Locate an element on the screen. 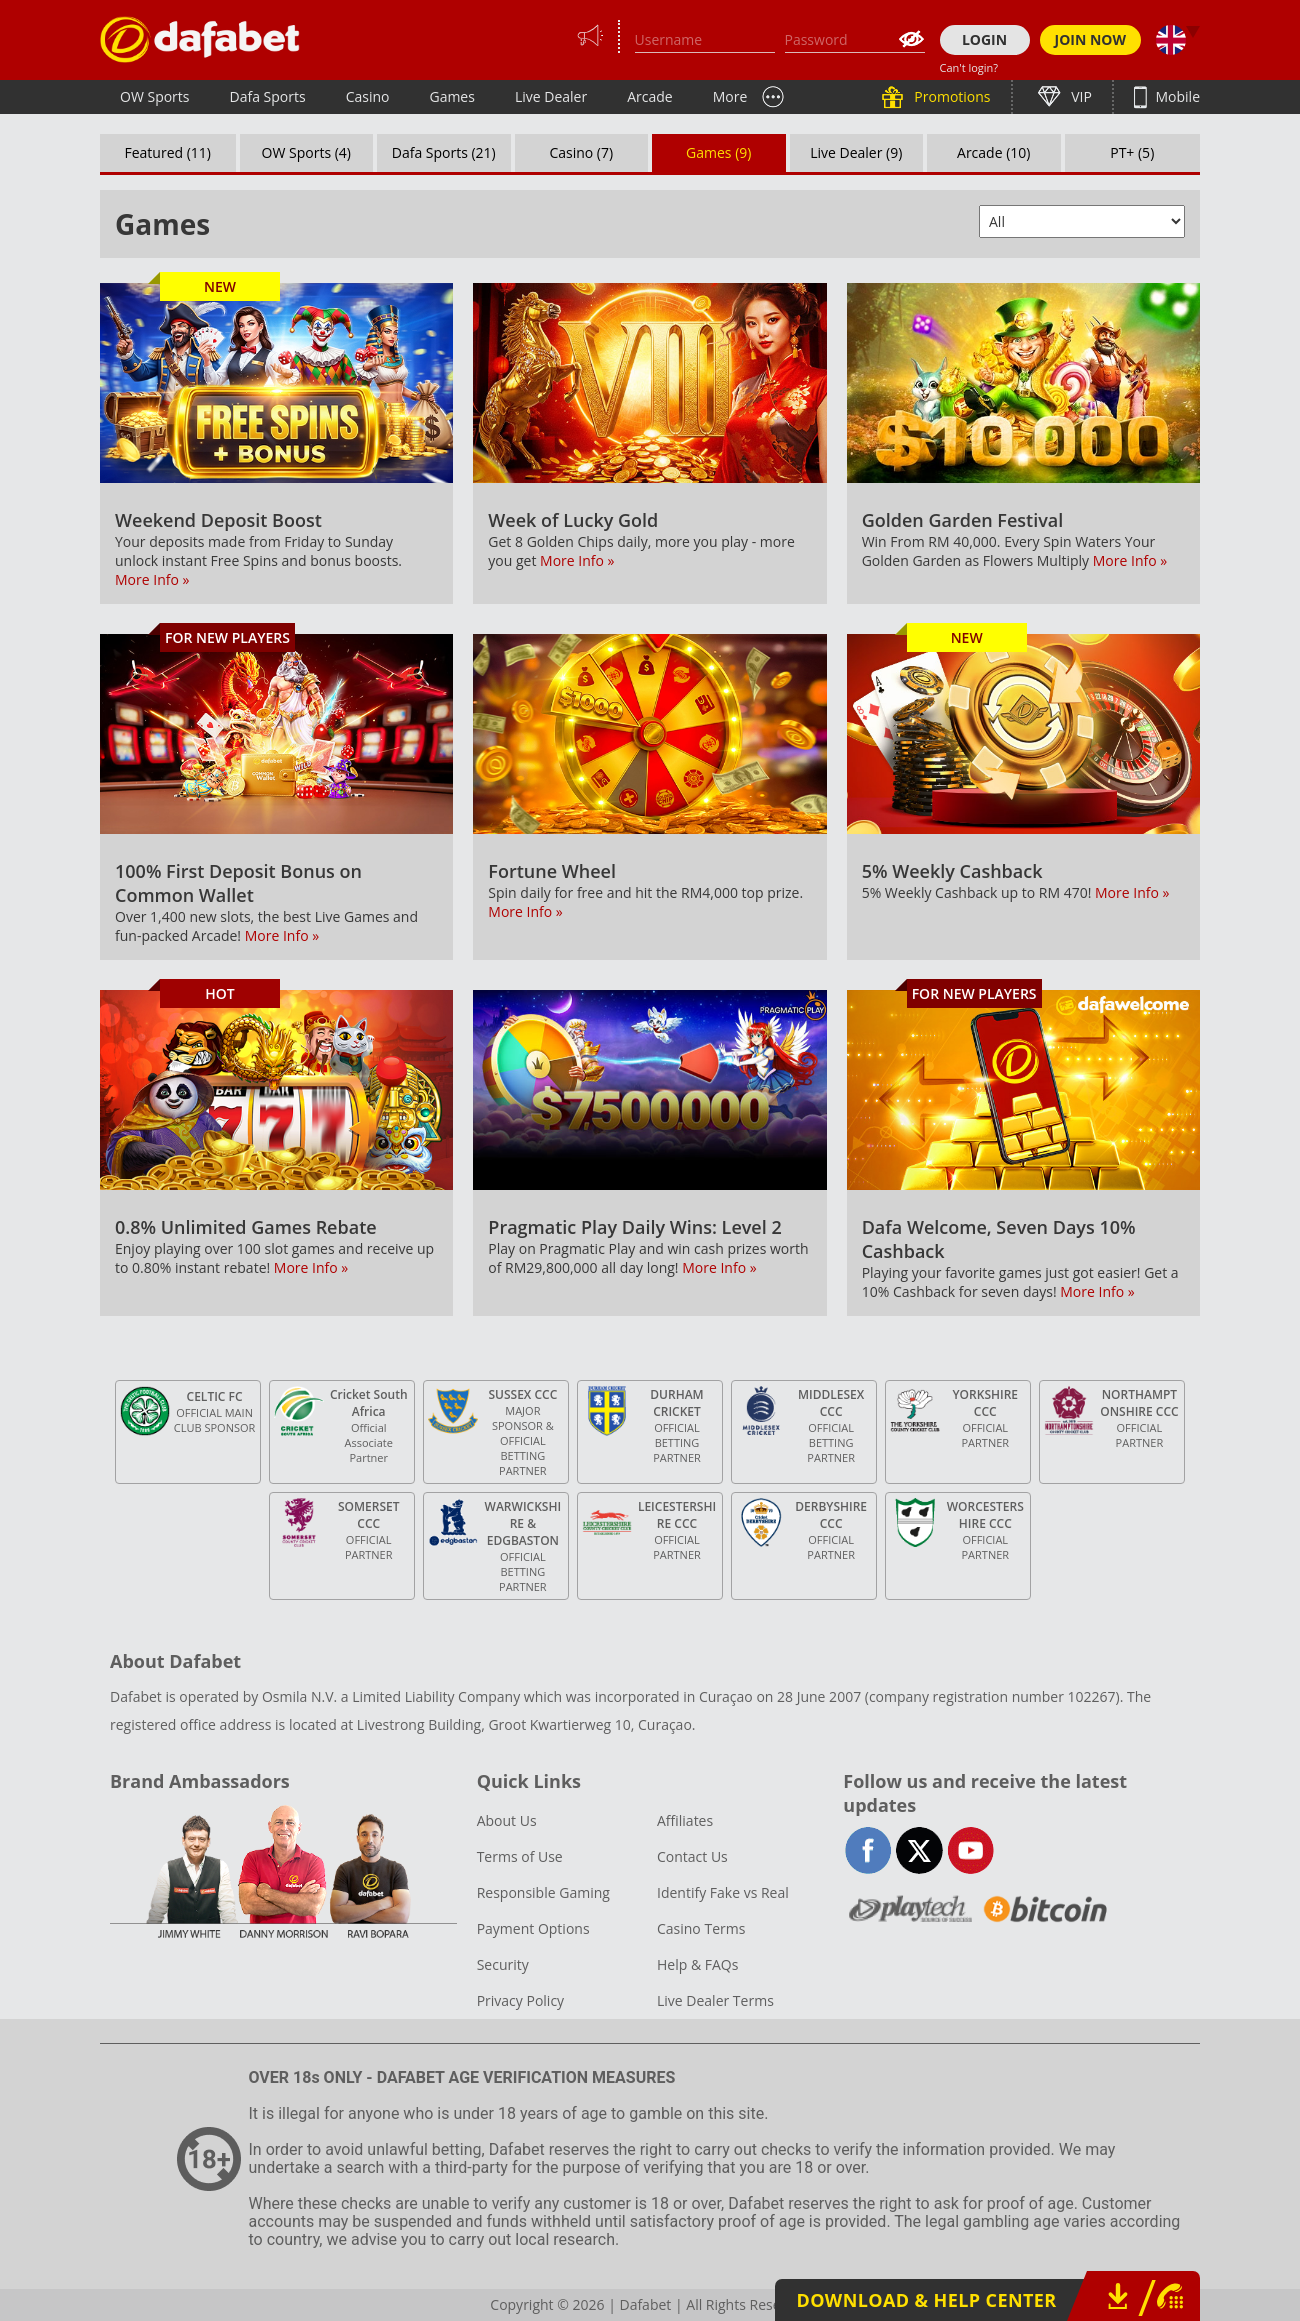 The width and height of the screenshot is (1300, 2321). Live Dealer is located at coordinates (551, 96).